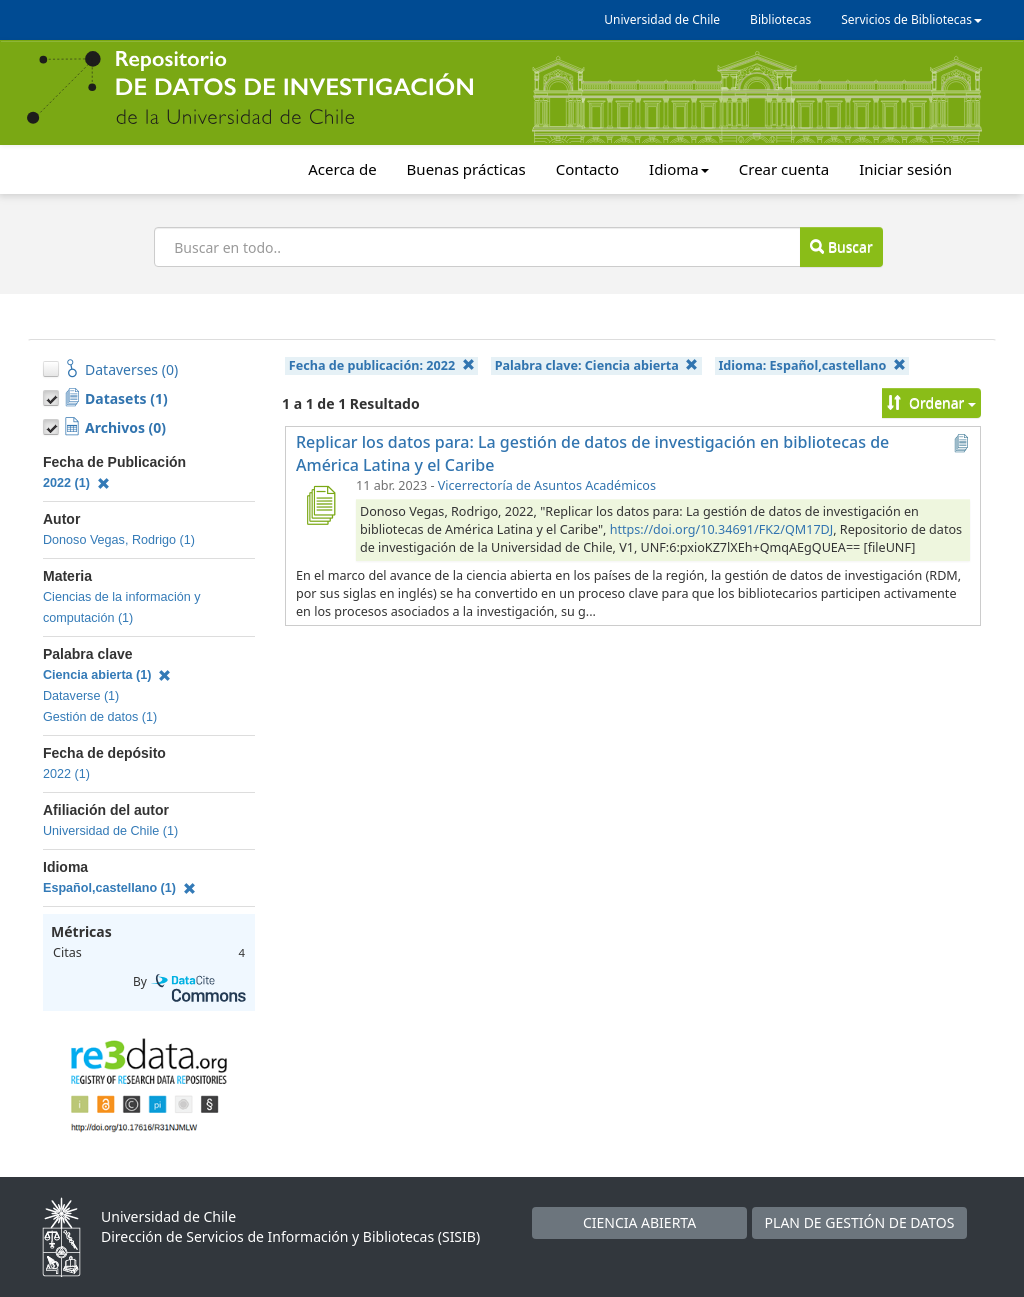 The height and width of the screenshot is (1297, 1024). Describe the element at coordinates (931, 402) in the screenshot. I see `Ordenar` at that location.